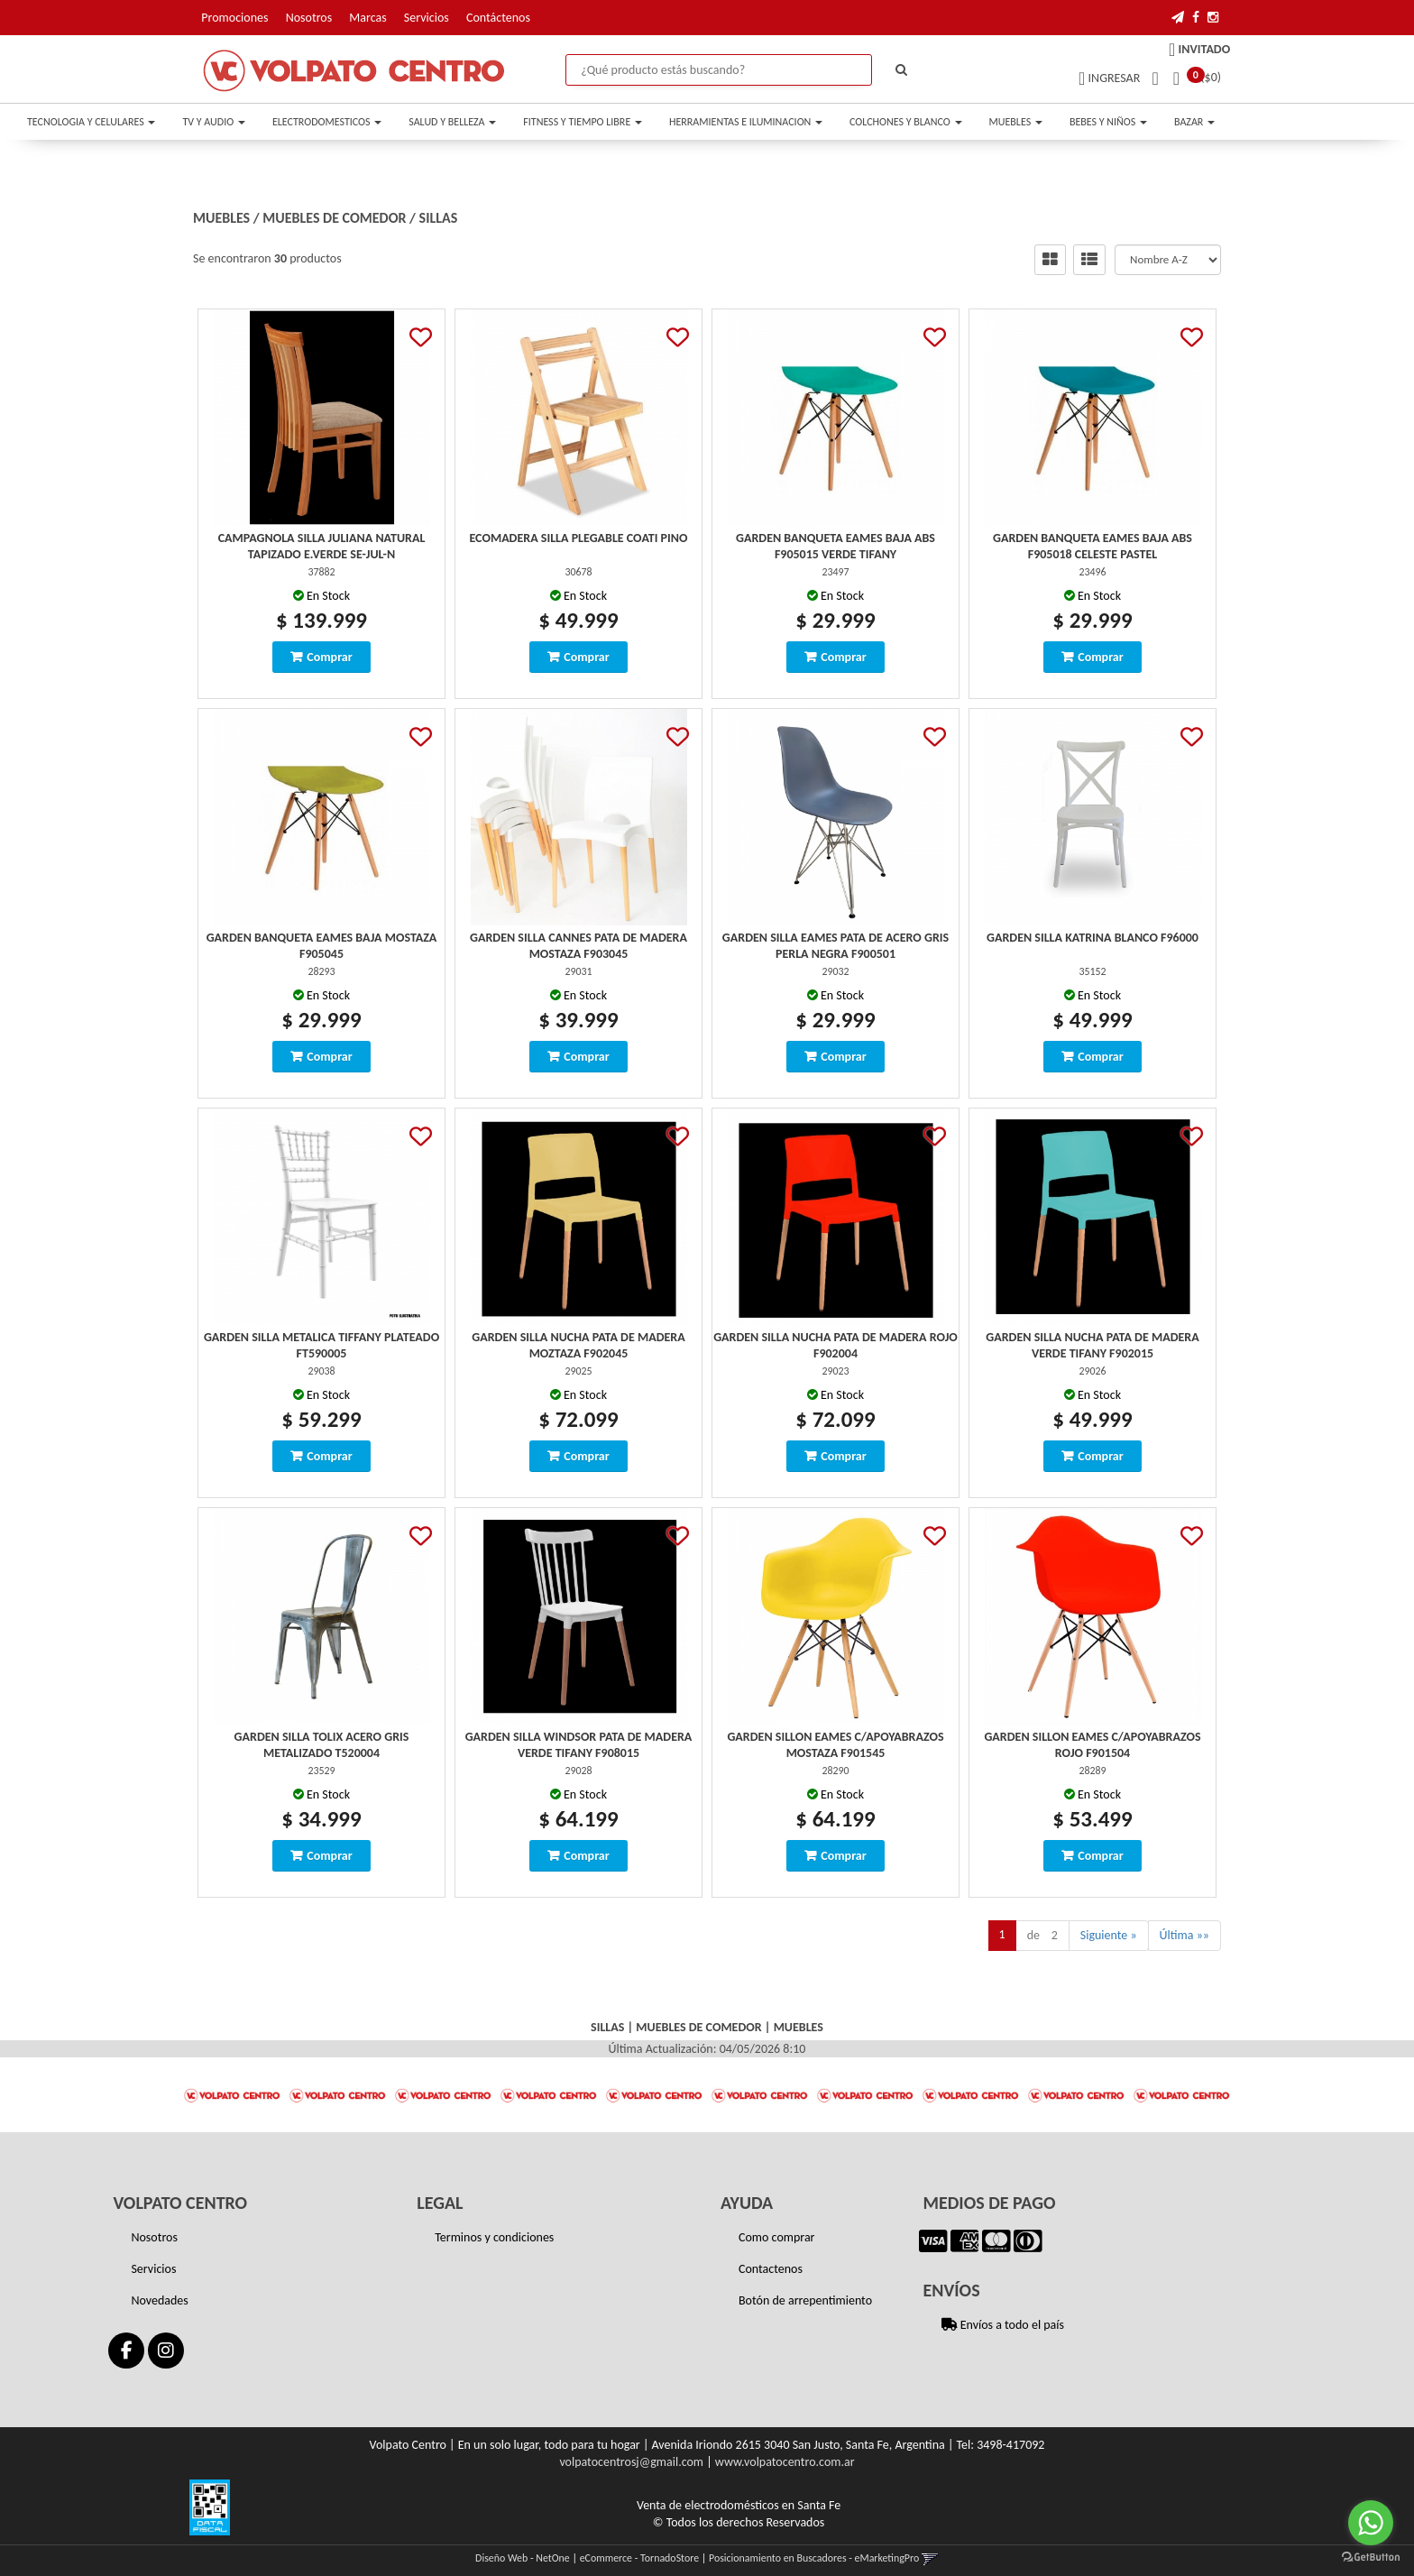  Describe the element at coordinates (1178, 18) in the screenshot. I see `[button]` at that location.